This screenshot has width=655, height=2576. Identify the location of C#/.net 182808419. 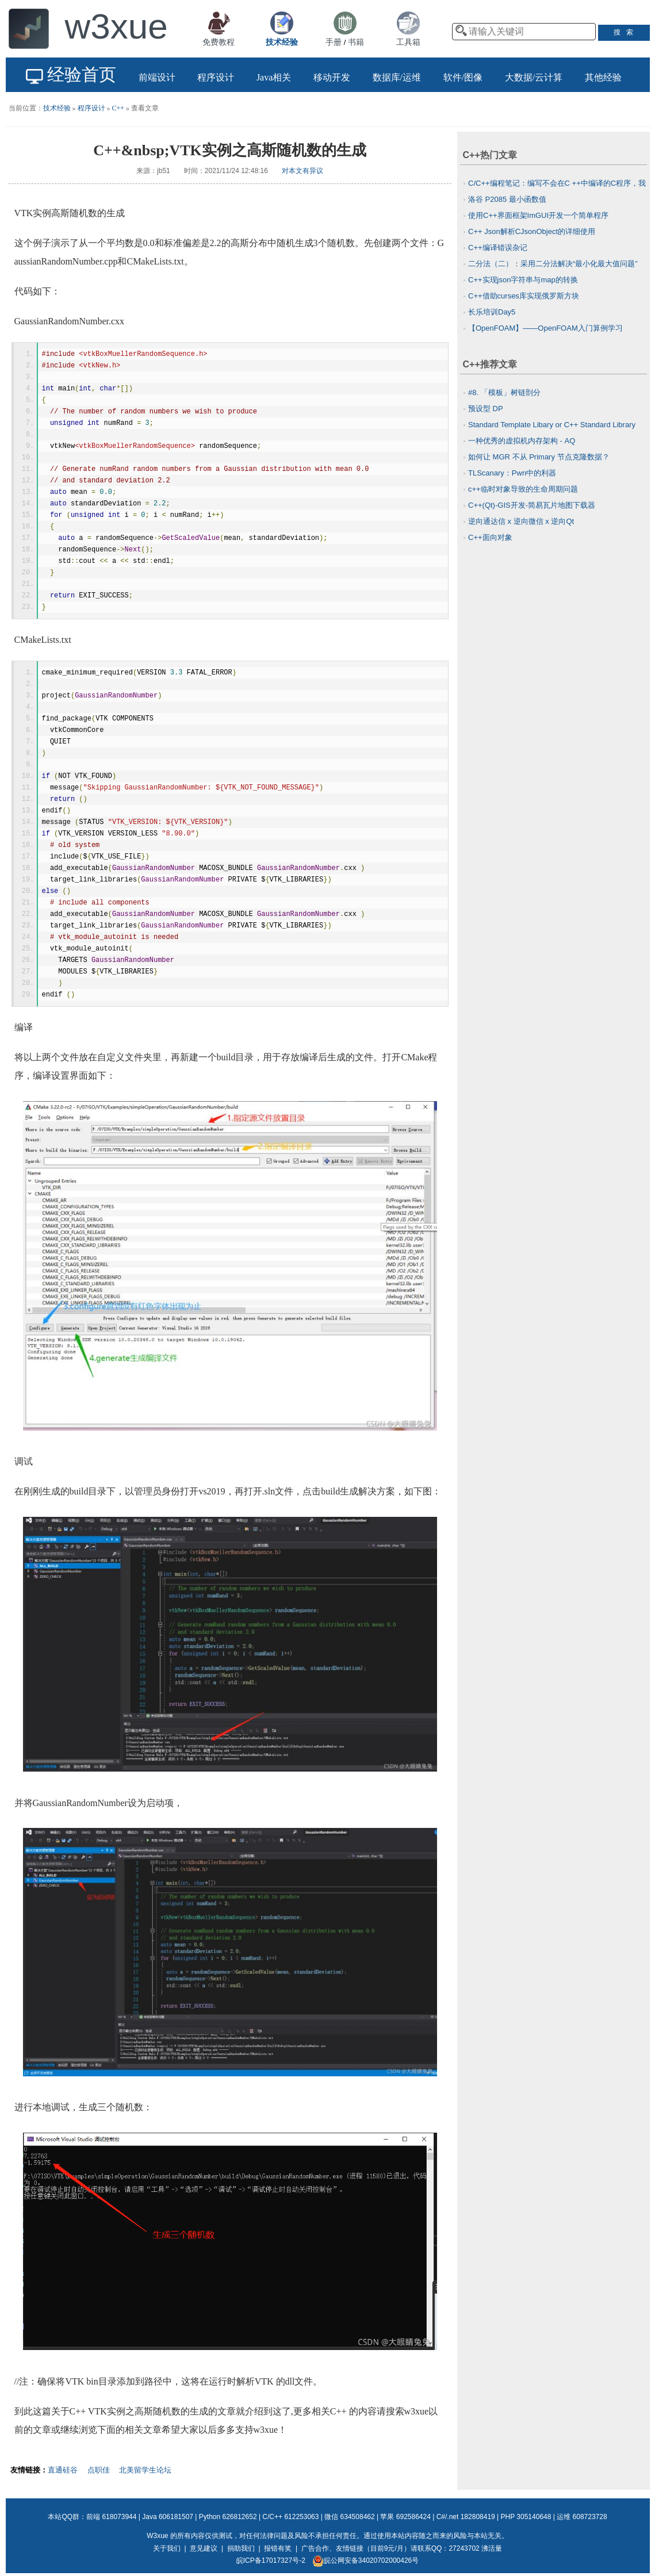
(465, 2517).